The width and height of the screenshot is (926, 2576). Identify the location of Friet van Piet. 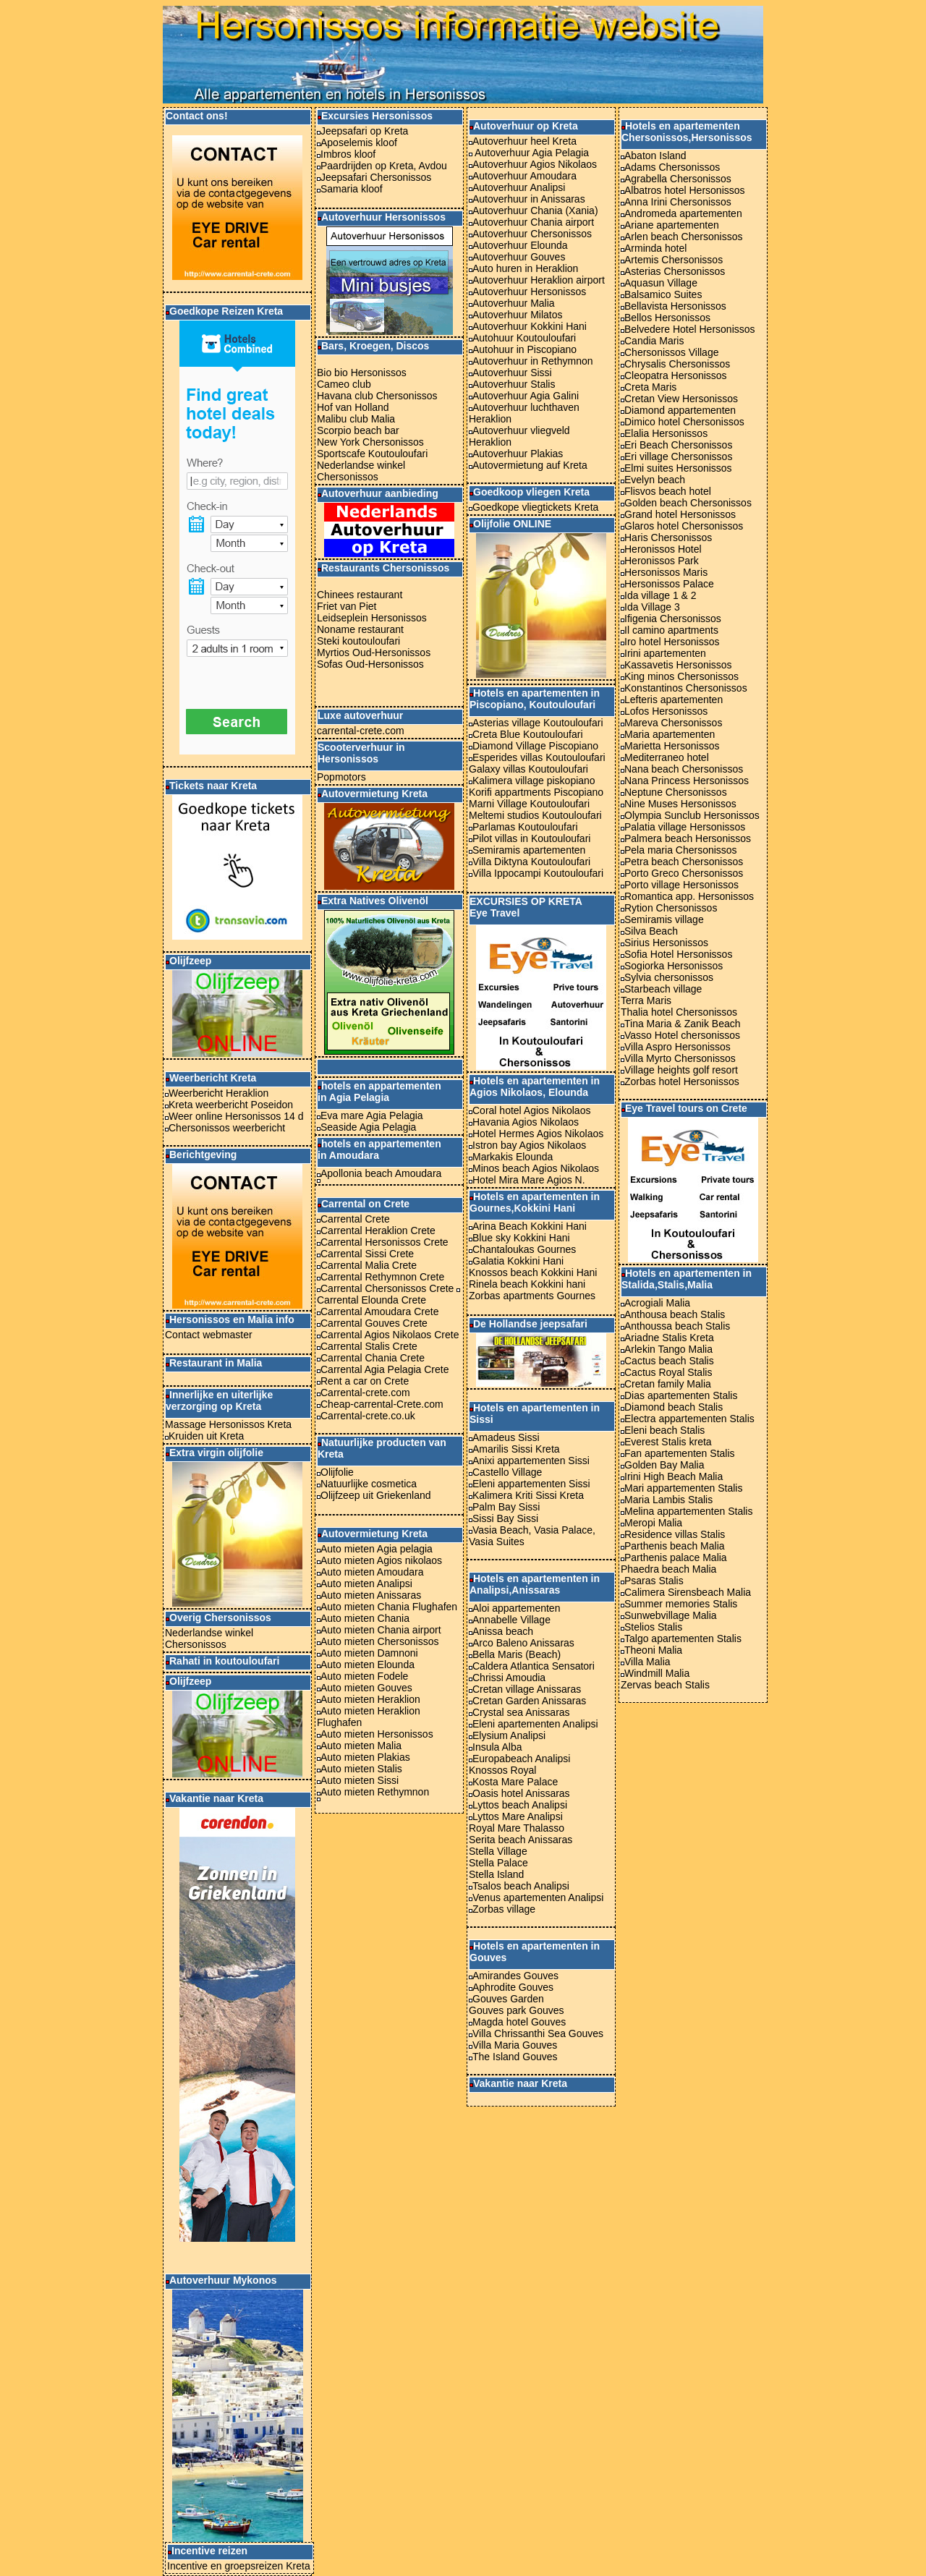
(346, 606).